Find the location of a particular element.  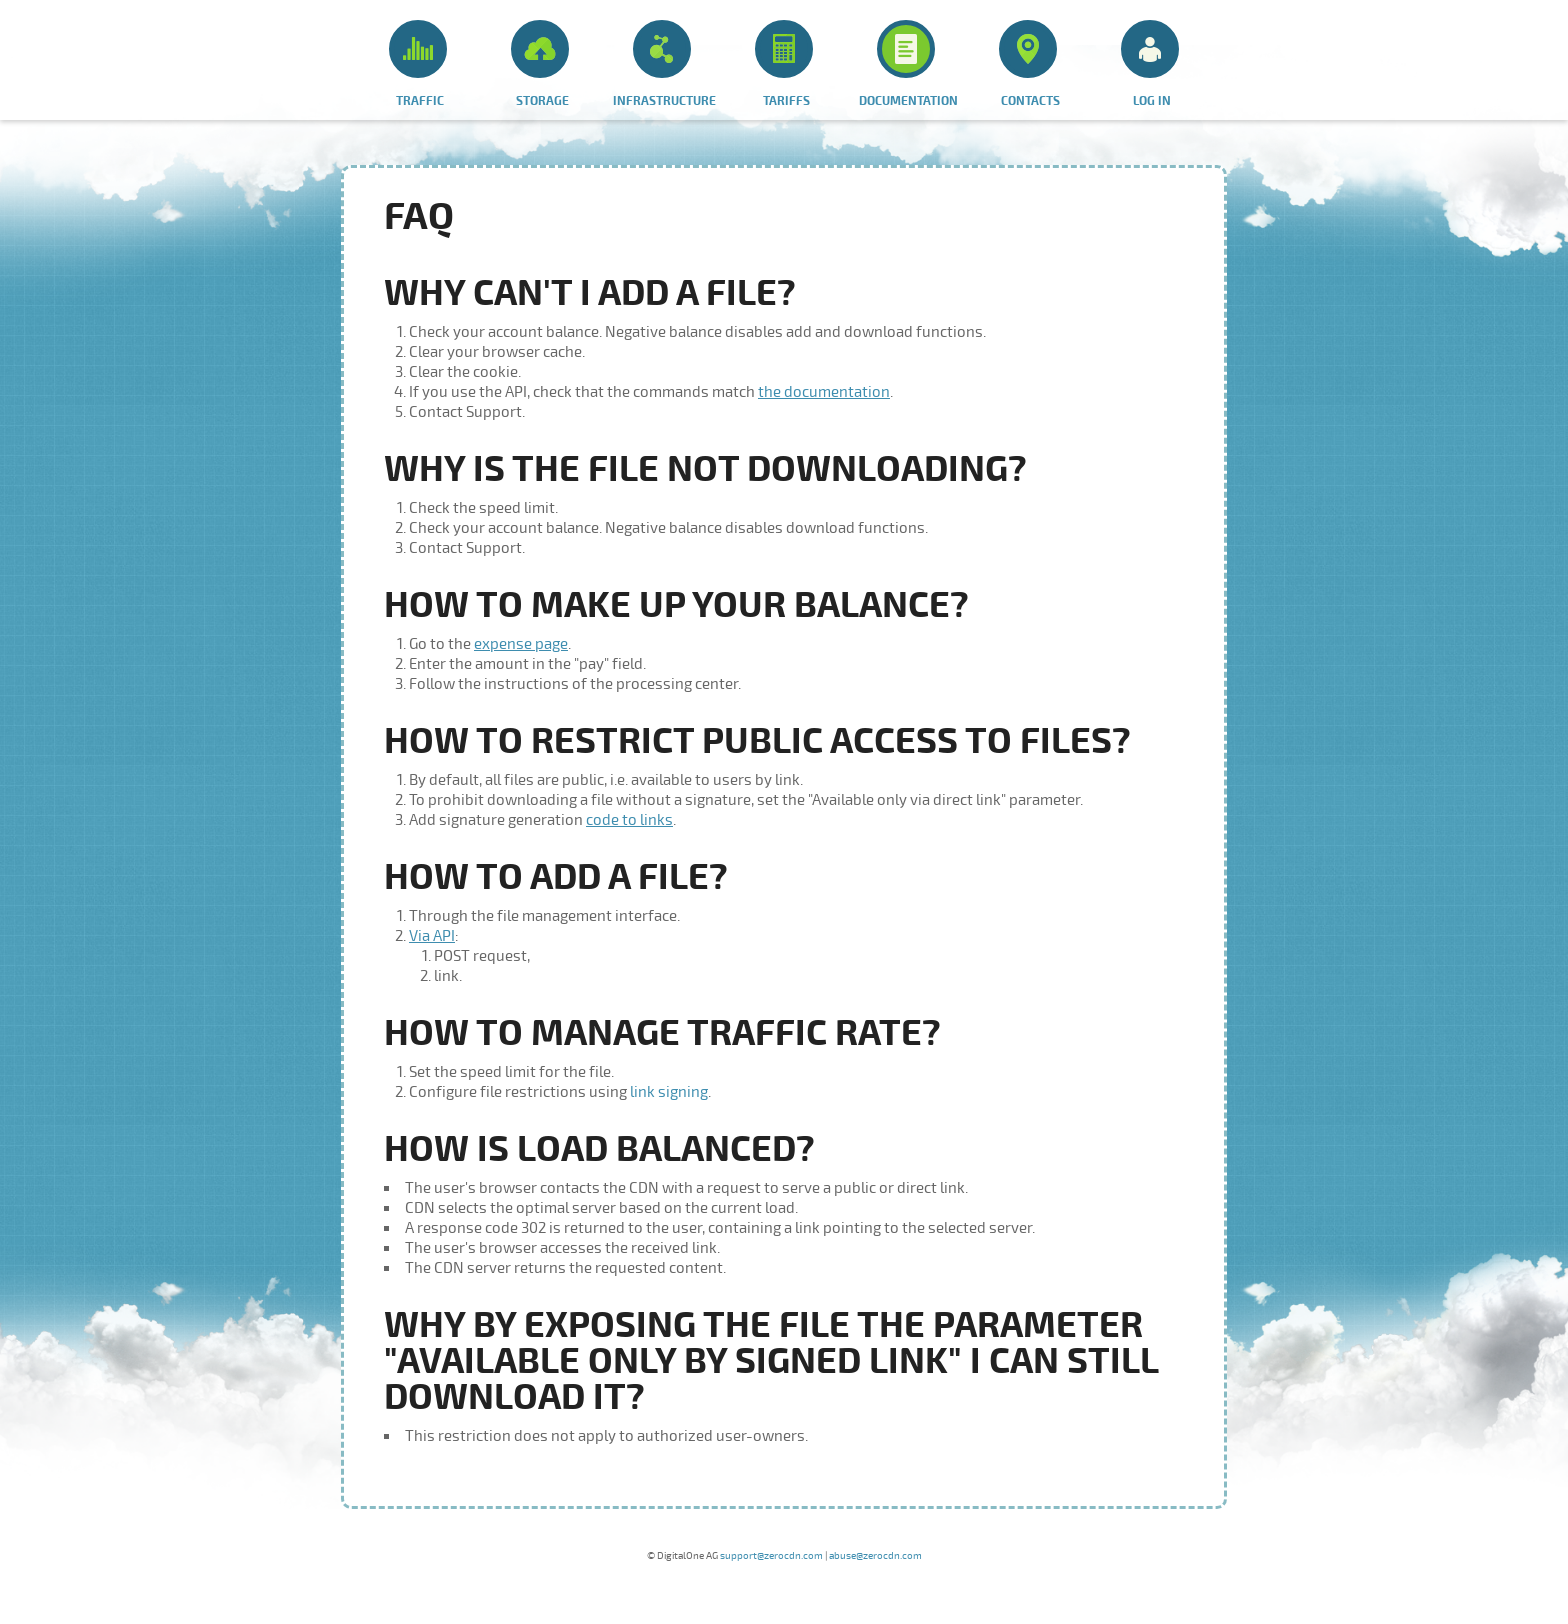

Log in is located at coordinates (1150, 64).